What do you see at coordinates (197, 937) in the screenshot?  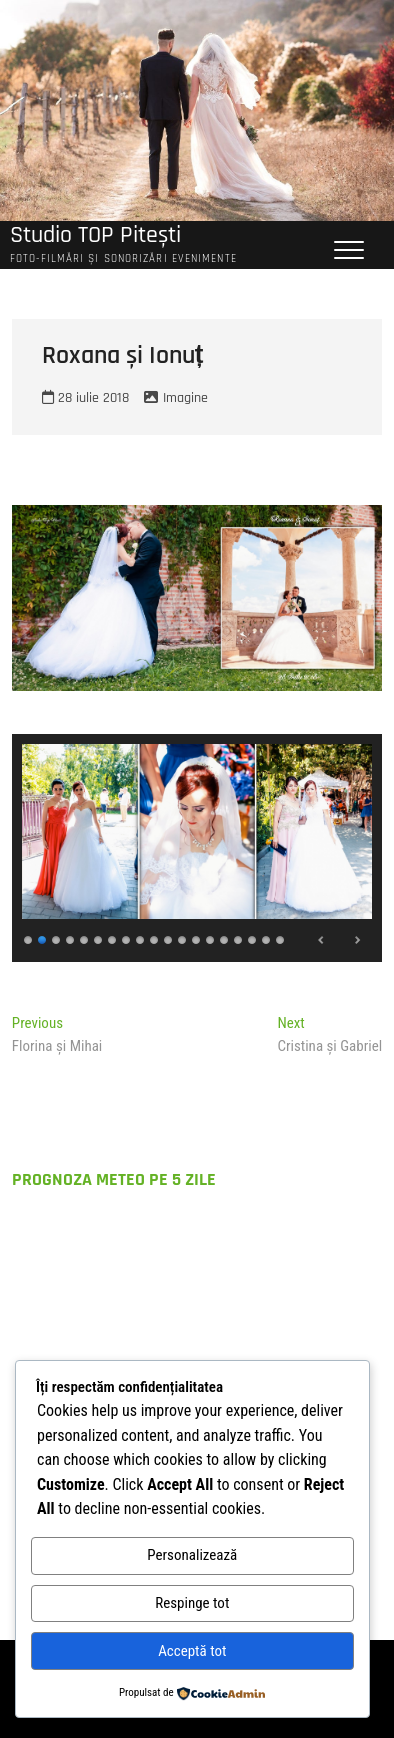 I see `13 [Show slide 13 of 19]` at bounding box center [197, 937].